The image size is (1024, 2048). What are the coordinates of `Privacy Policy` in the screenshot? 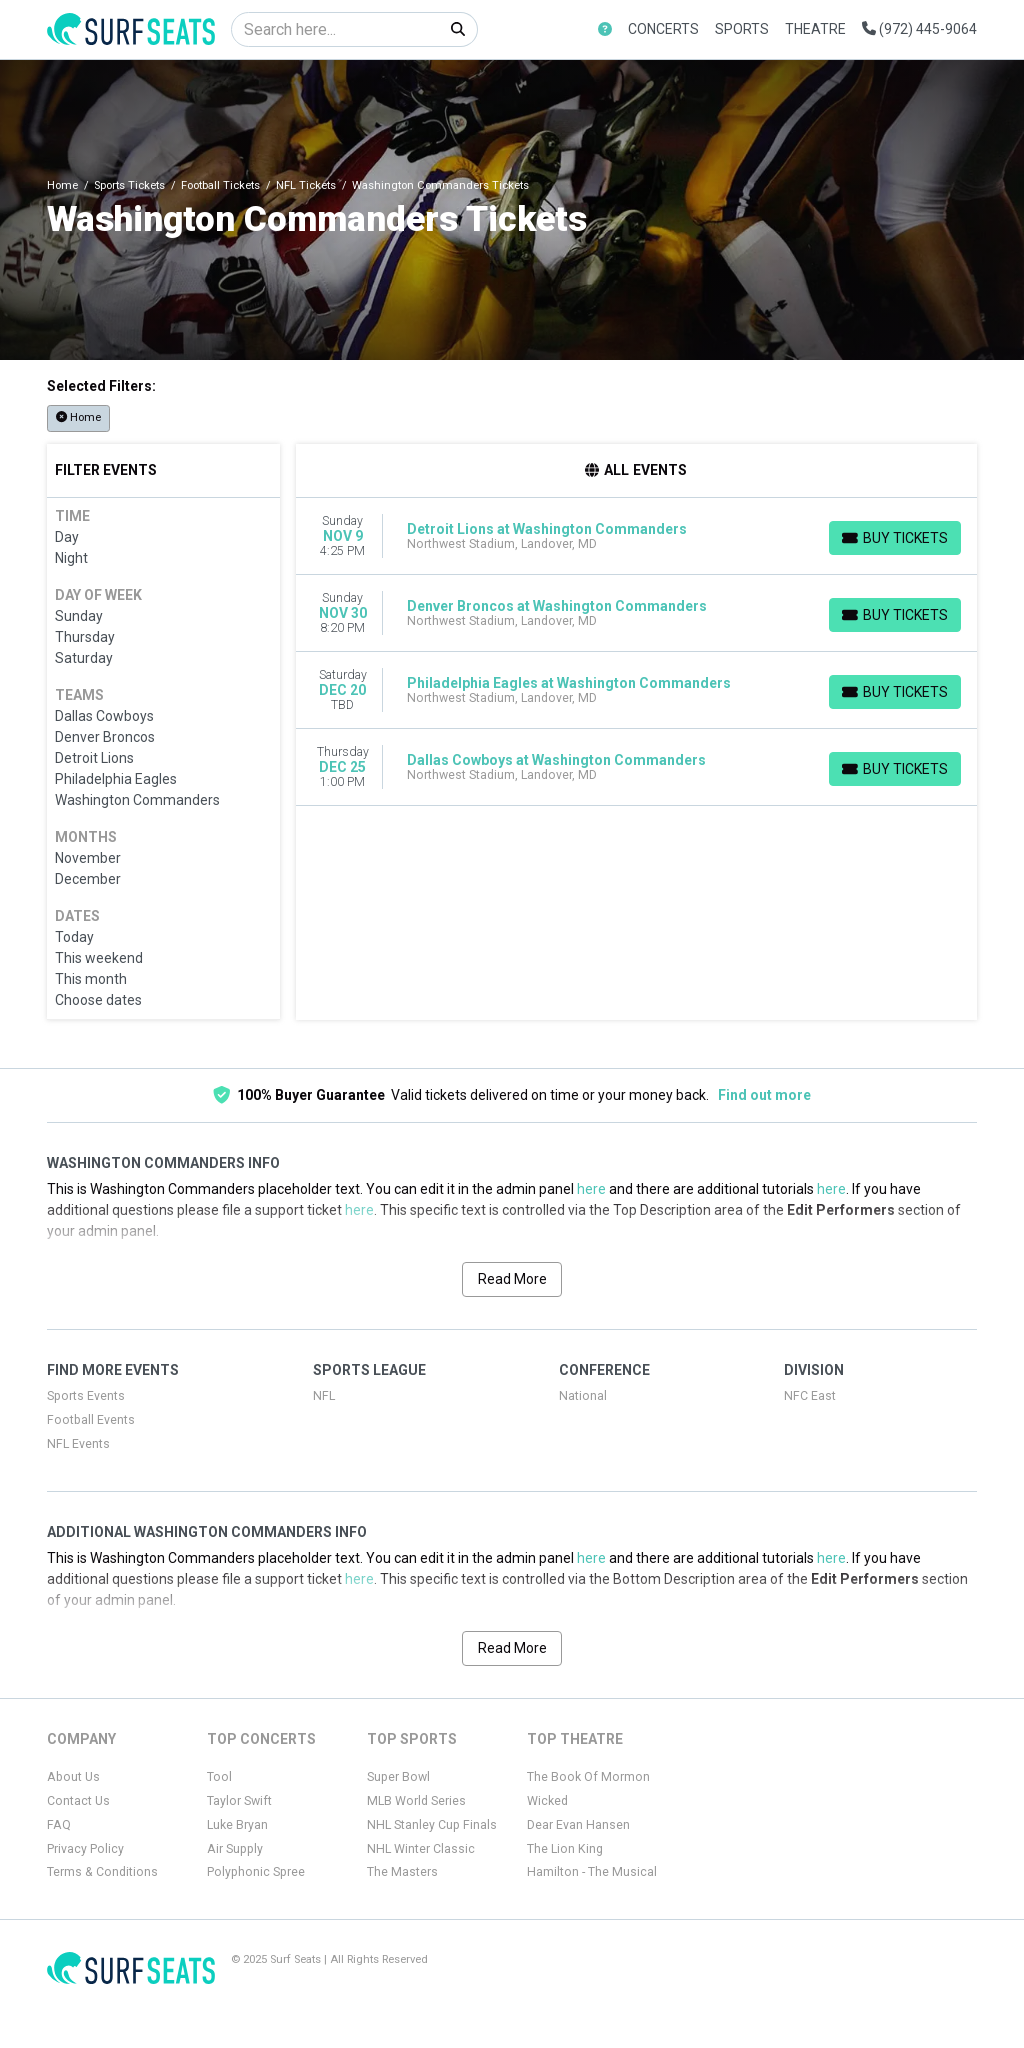 It's located at (85, 1849).